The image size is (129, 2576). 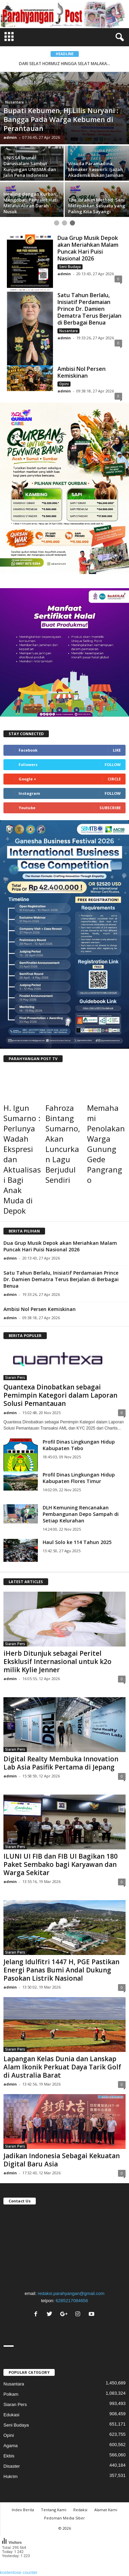 I want to click on Polkam, so click(x=10, y=2394).